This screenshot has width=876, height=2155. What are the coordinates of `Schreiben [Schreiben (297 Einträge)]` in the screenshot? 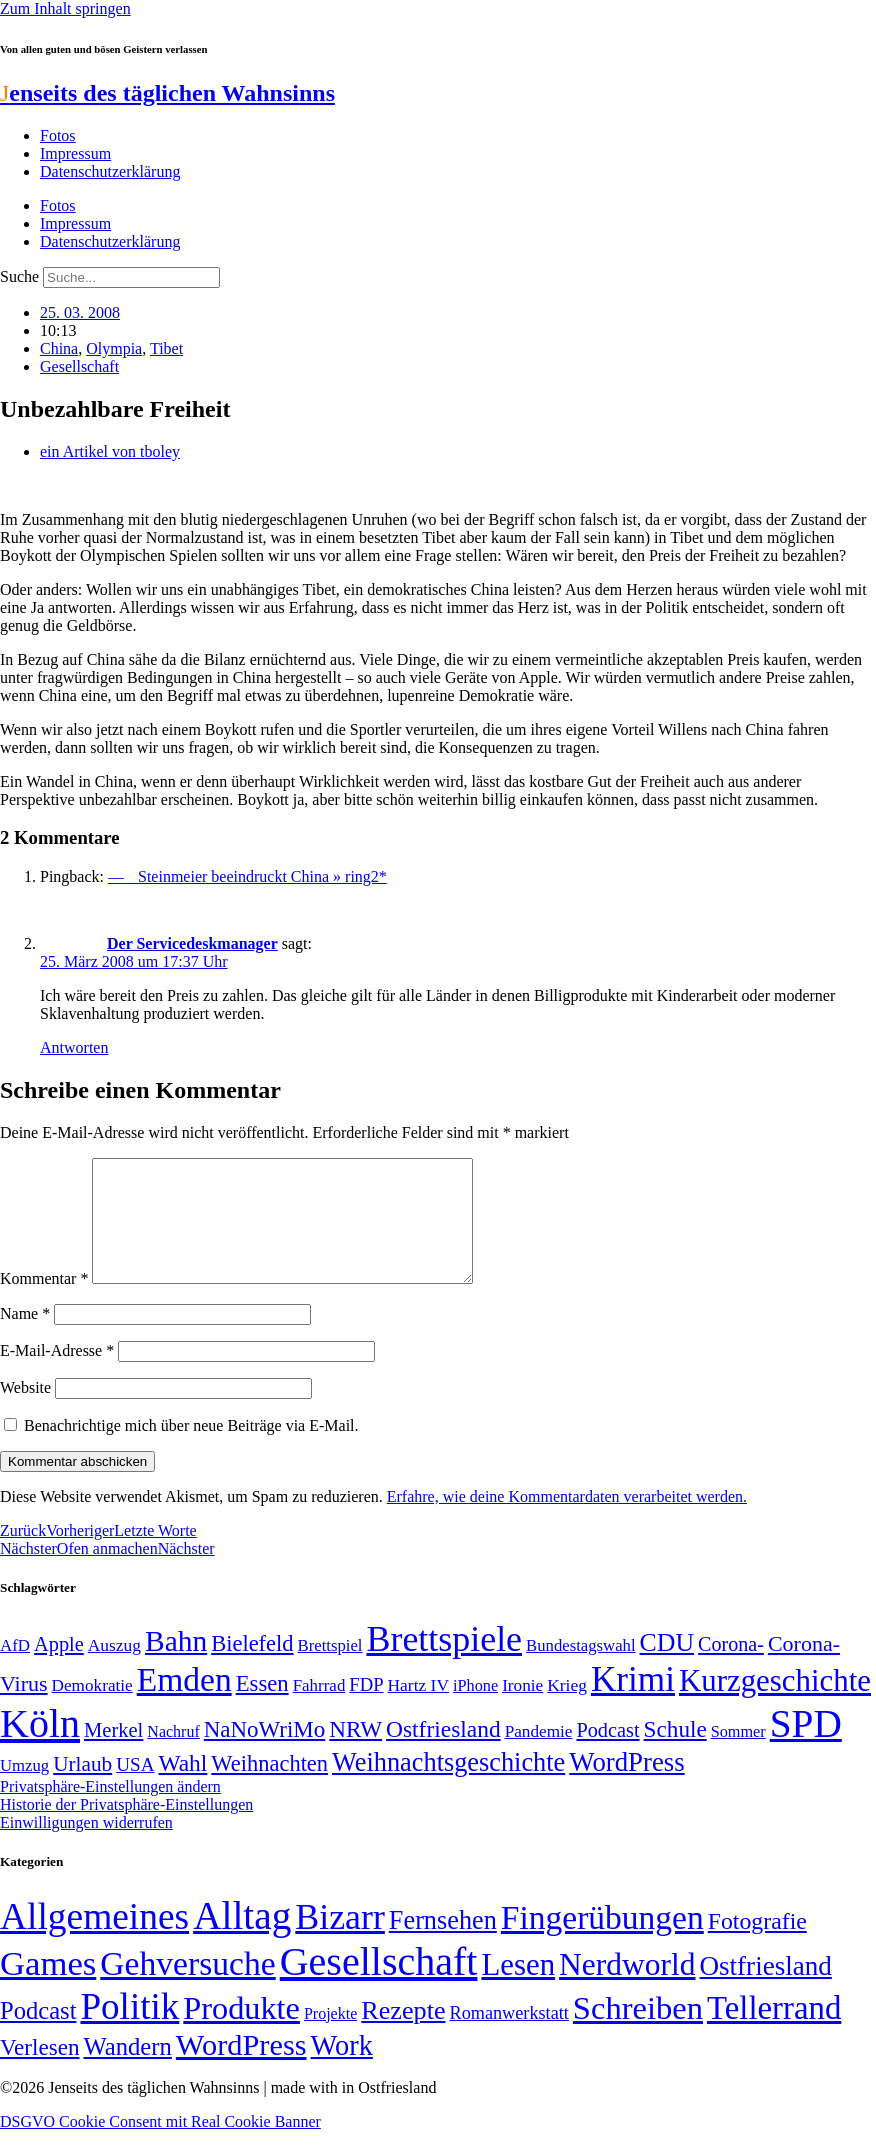 It's located at (638, 2032).